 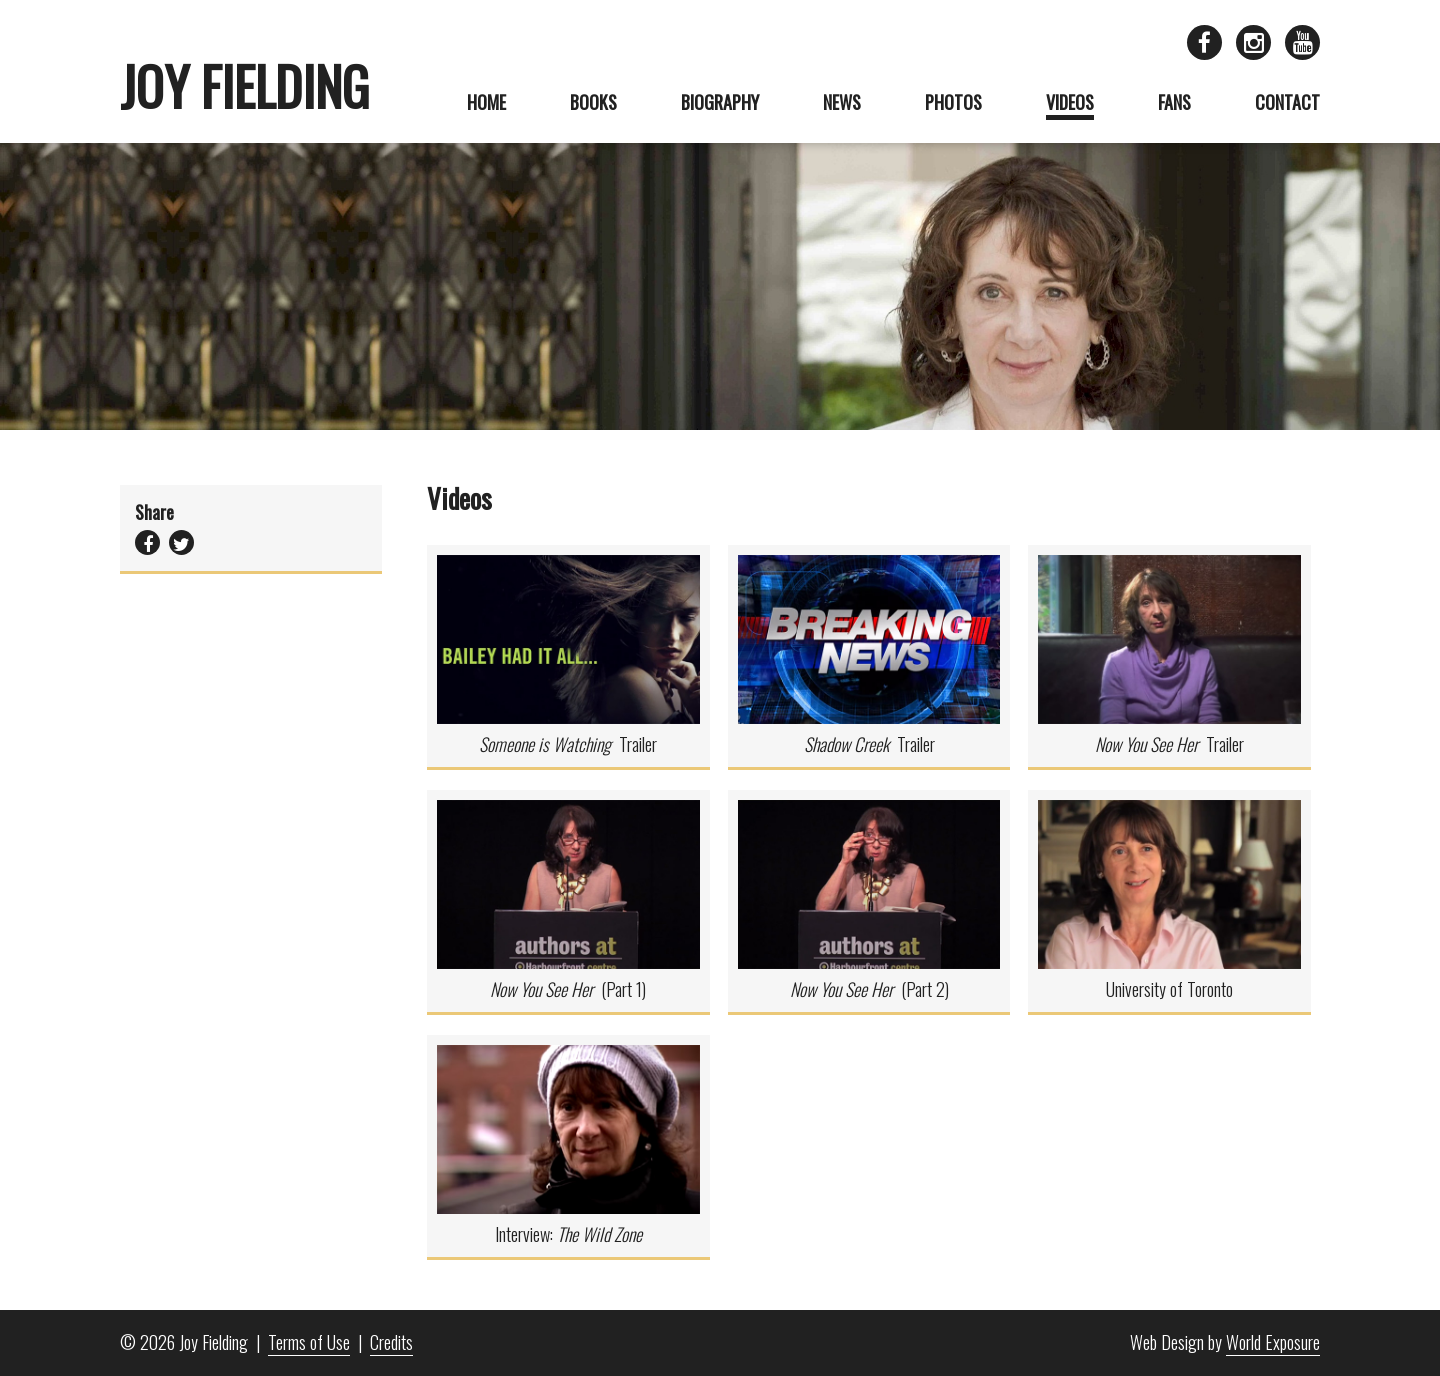 What do you see at coordinates (486, 102) in the screenshot?
I see `Home` at bounding box center [486, 102].